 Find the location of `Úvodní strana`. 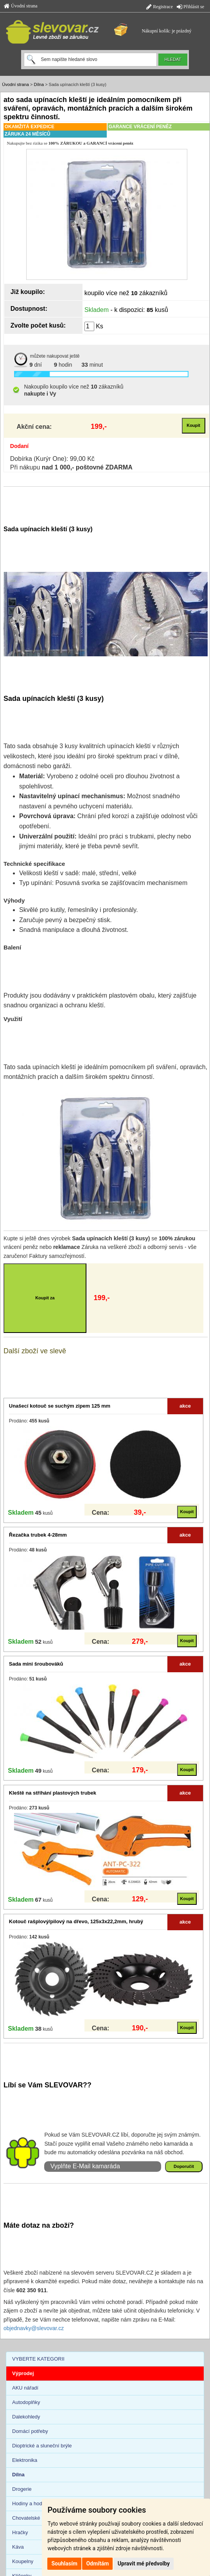

Úvodní strana is located at coordinates (21, 6).